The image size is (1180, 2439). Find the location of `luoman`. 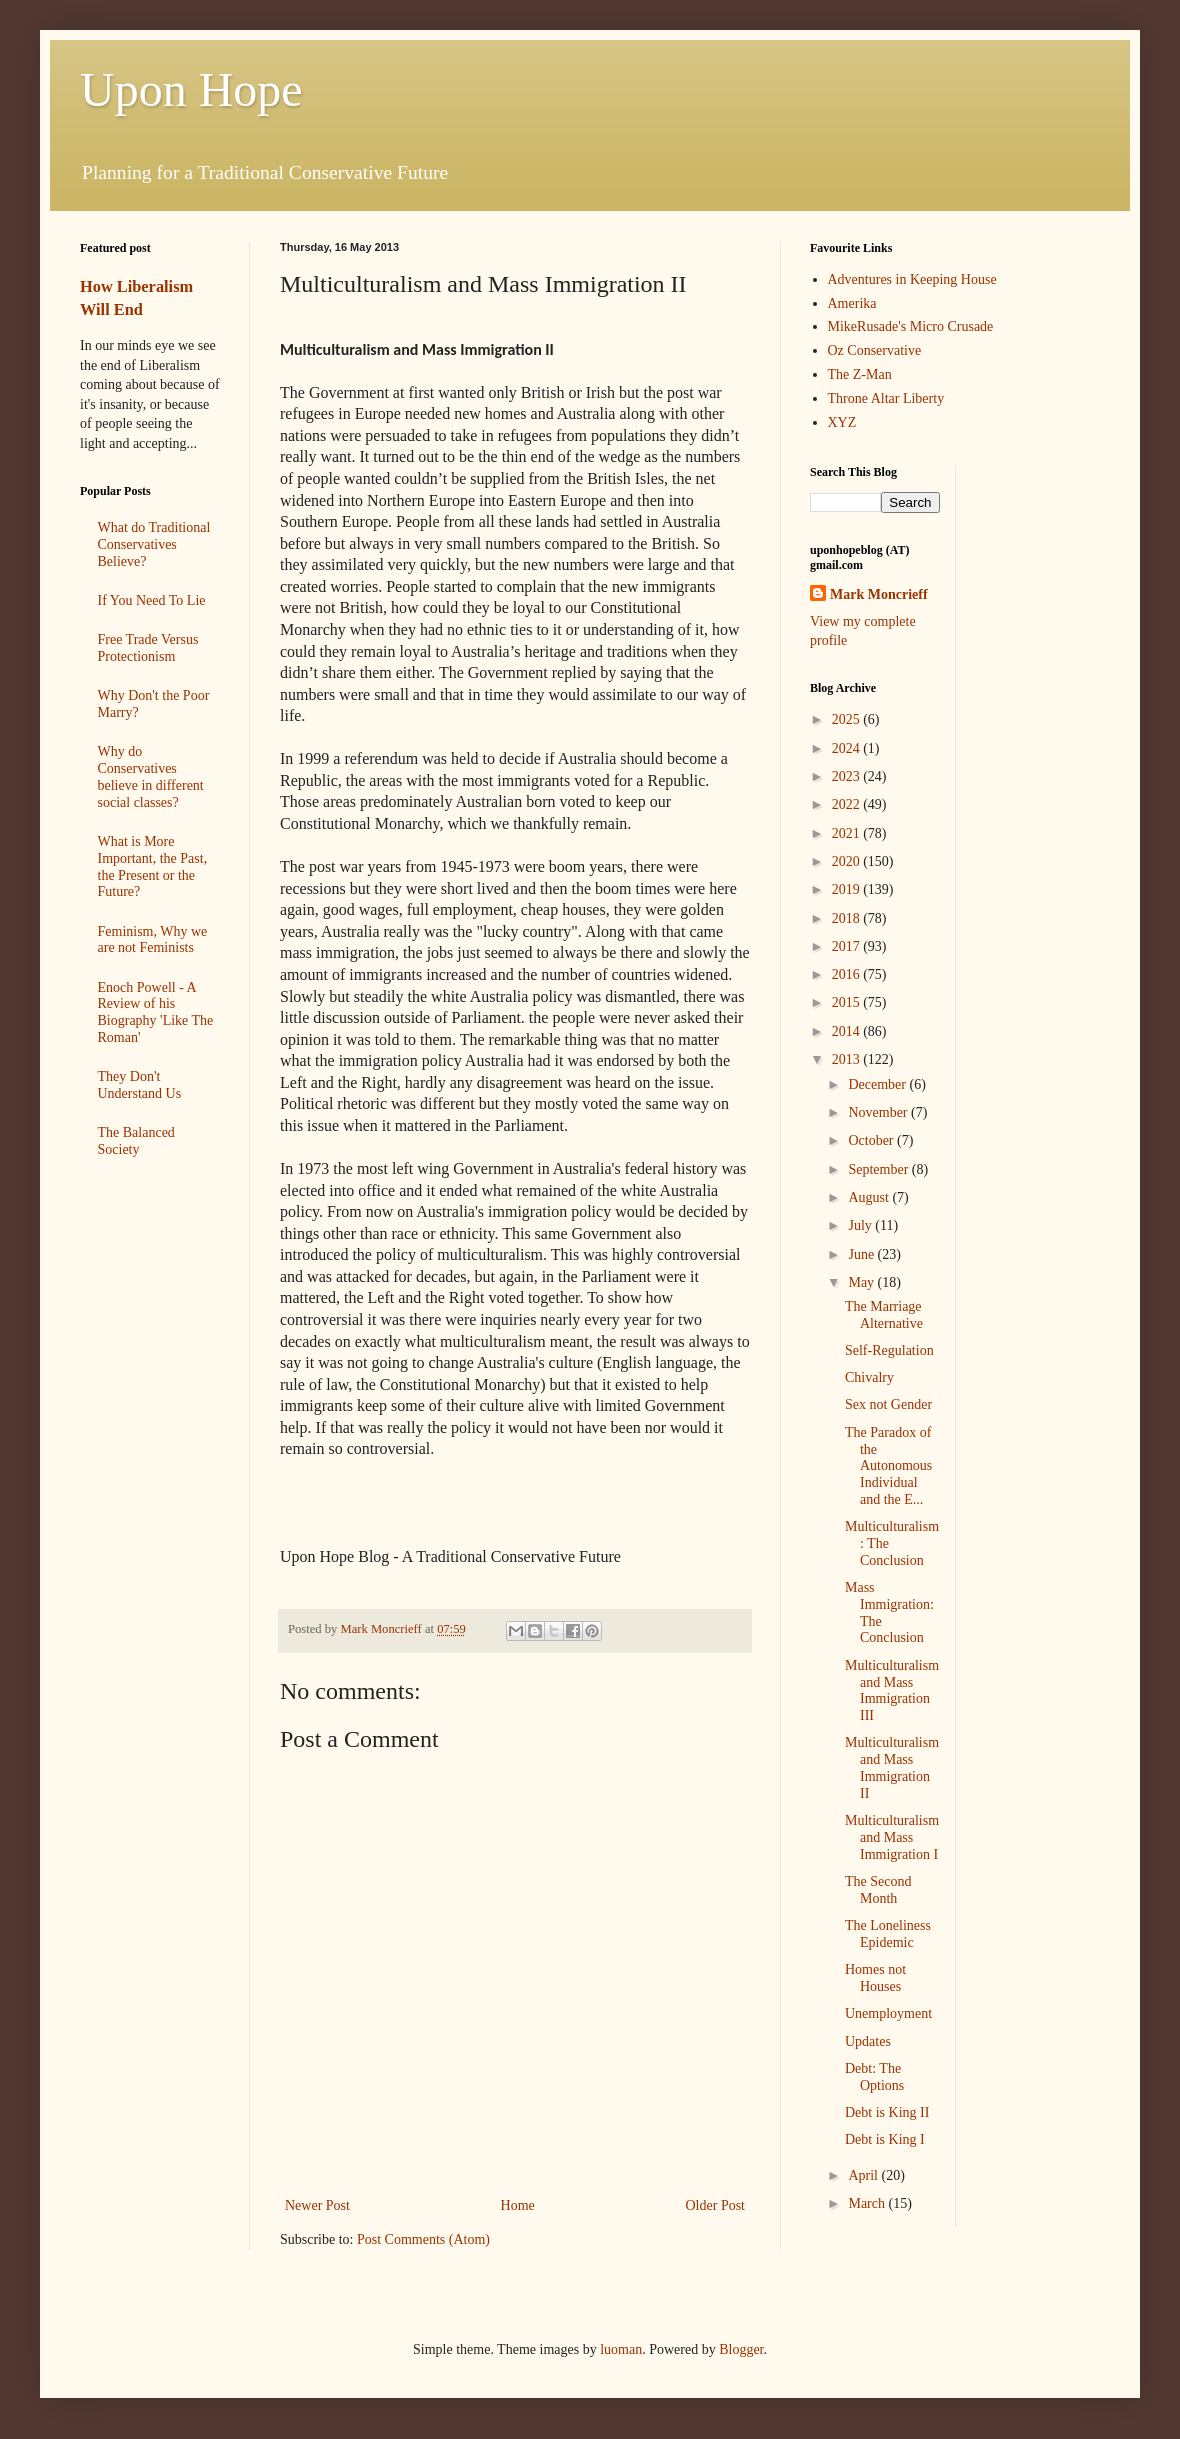

luoman is located at coordinates (621, 2349).